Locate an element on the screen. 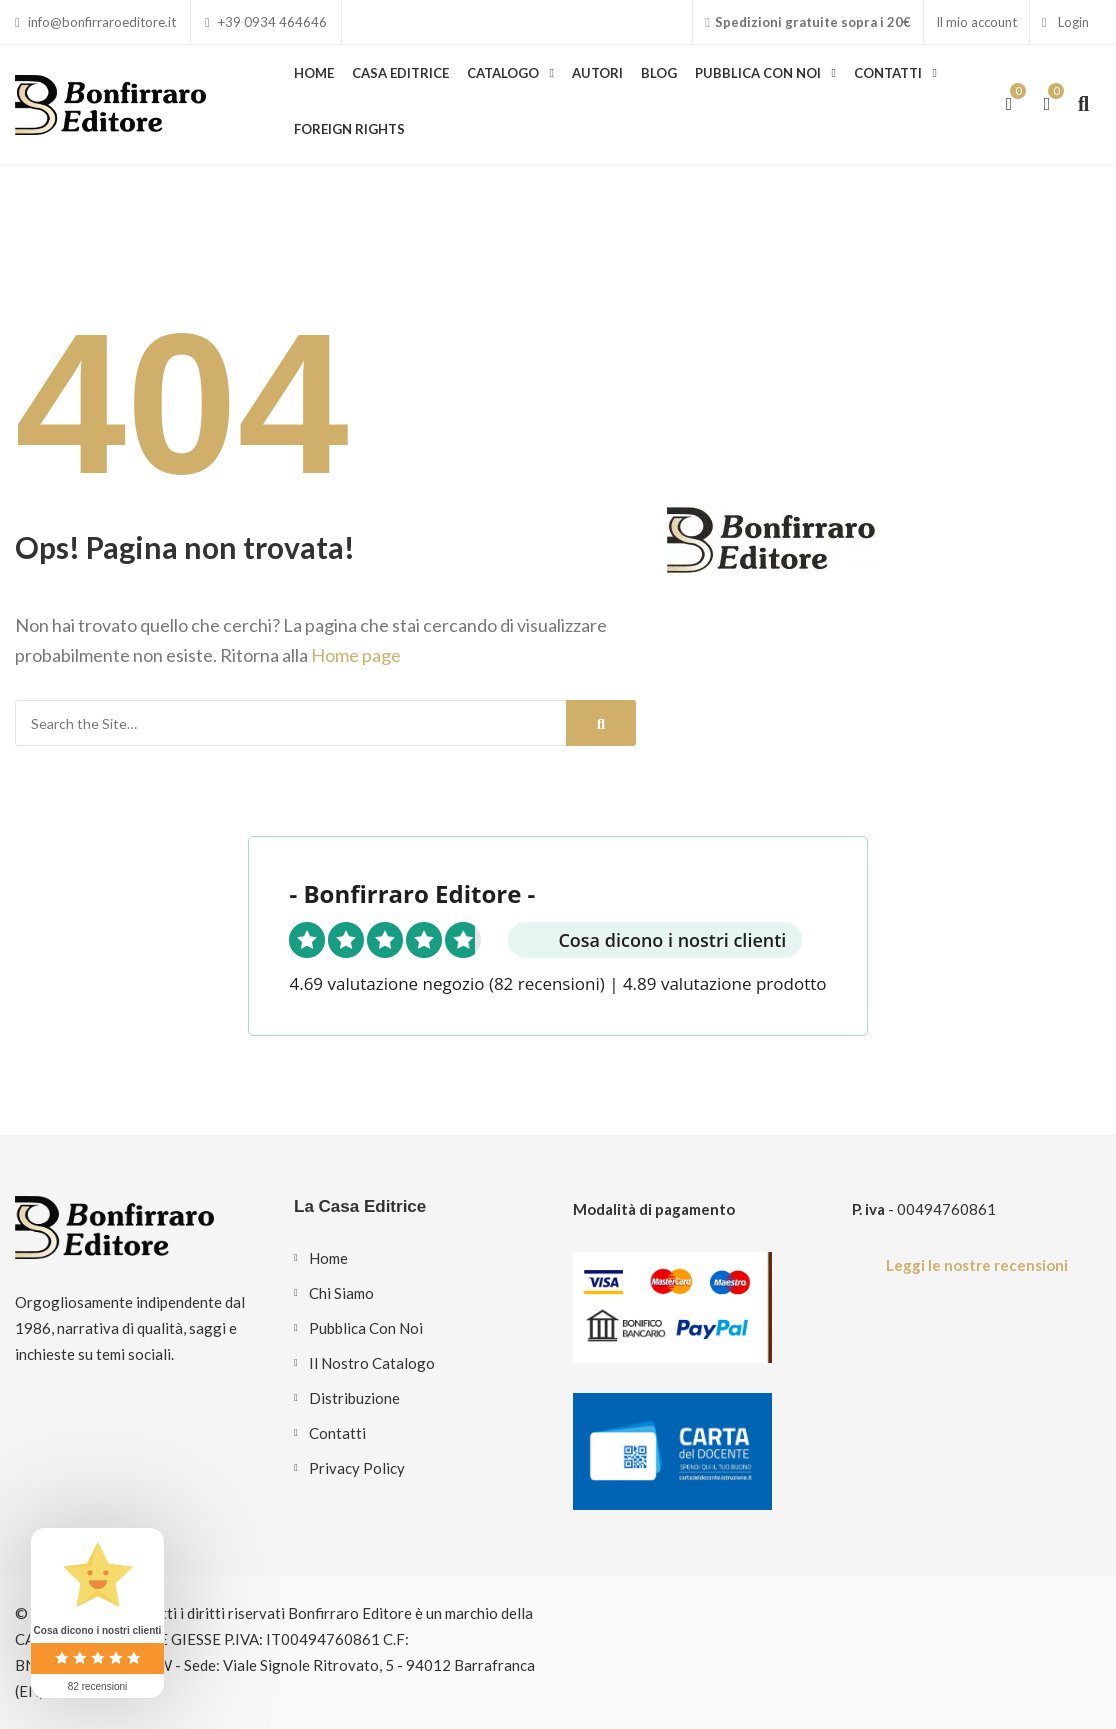 This screenshot has width=1116, height=1729. Autori is located at coordinates (597, 73).